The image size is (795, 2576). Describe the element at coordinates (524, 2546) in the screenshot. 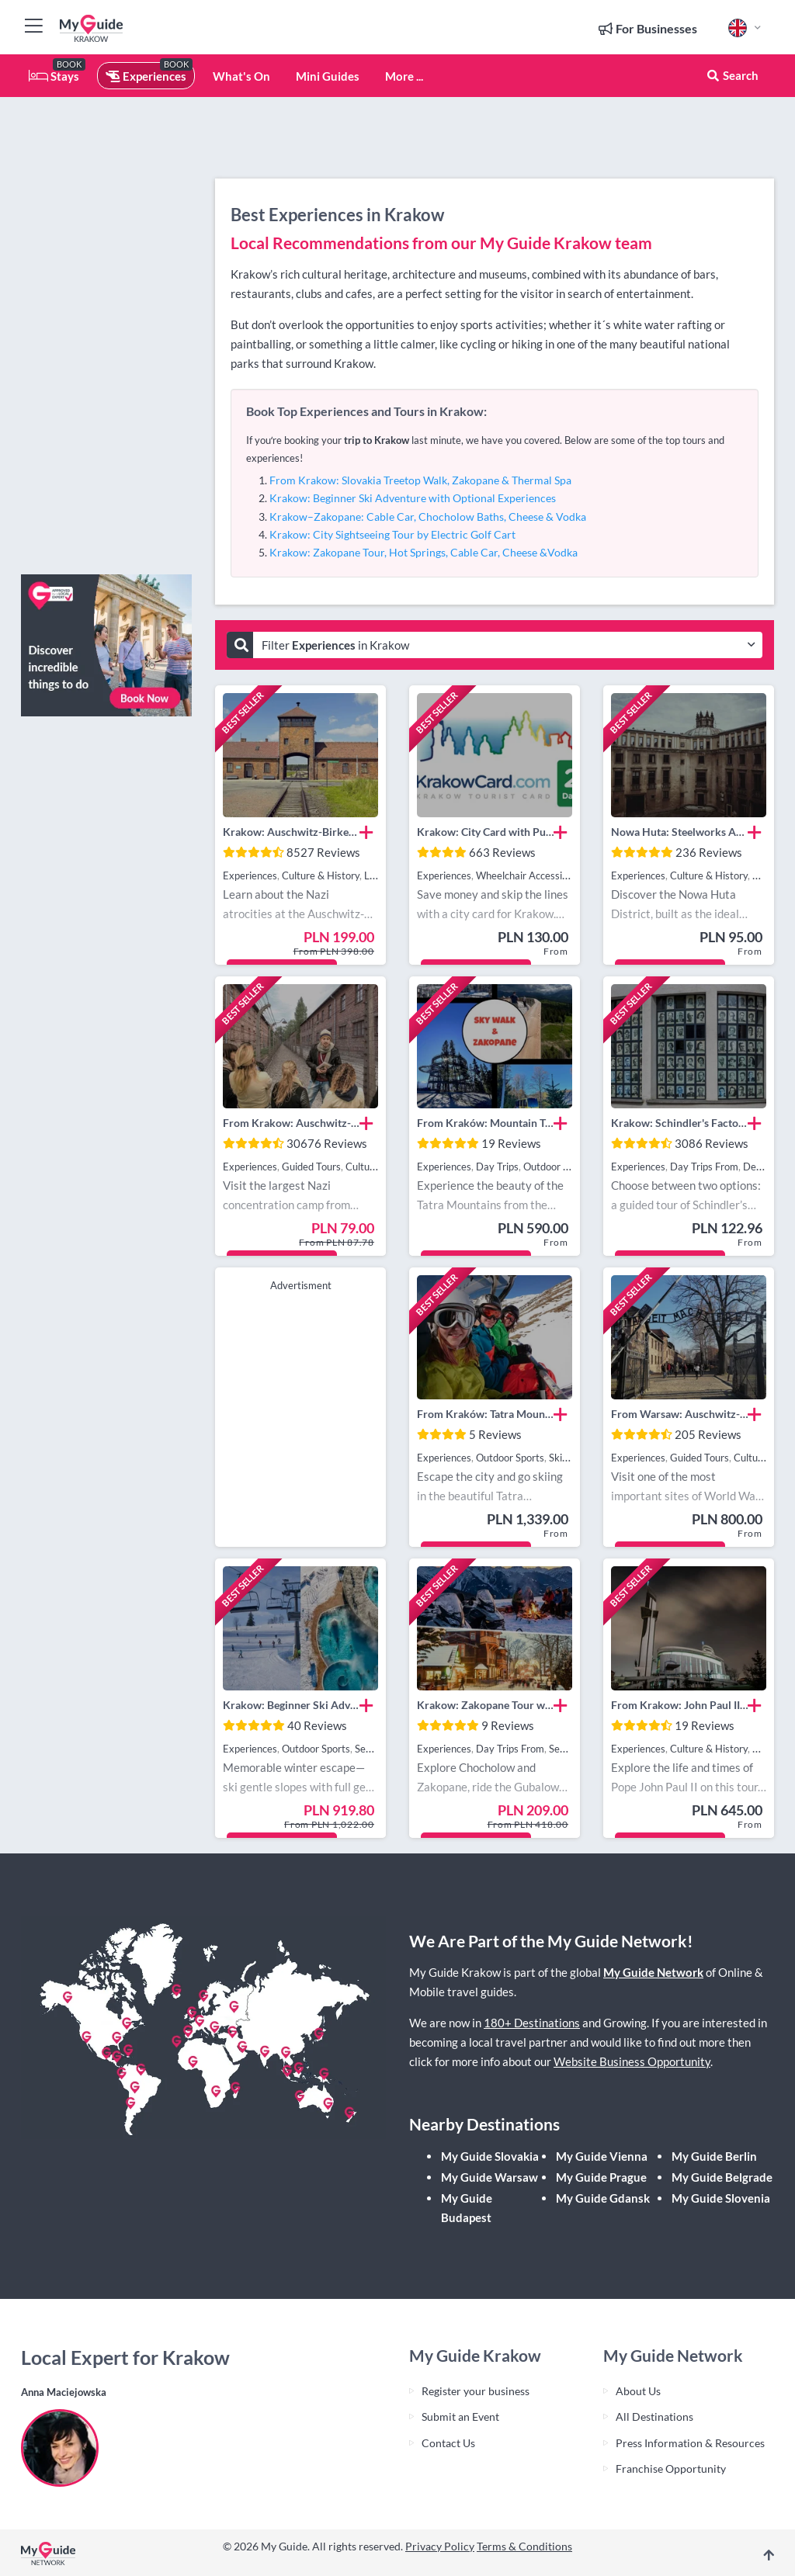

I see `Terms & Conditions` at that location.